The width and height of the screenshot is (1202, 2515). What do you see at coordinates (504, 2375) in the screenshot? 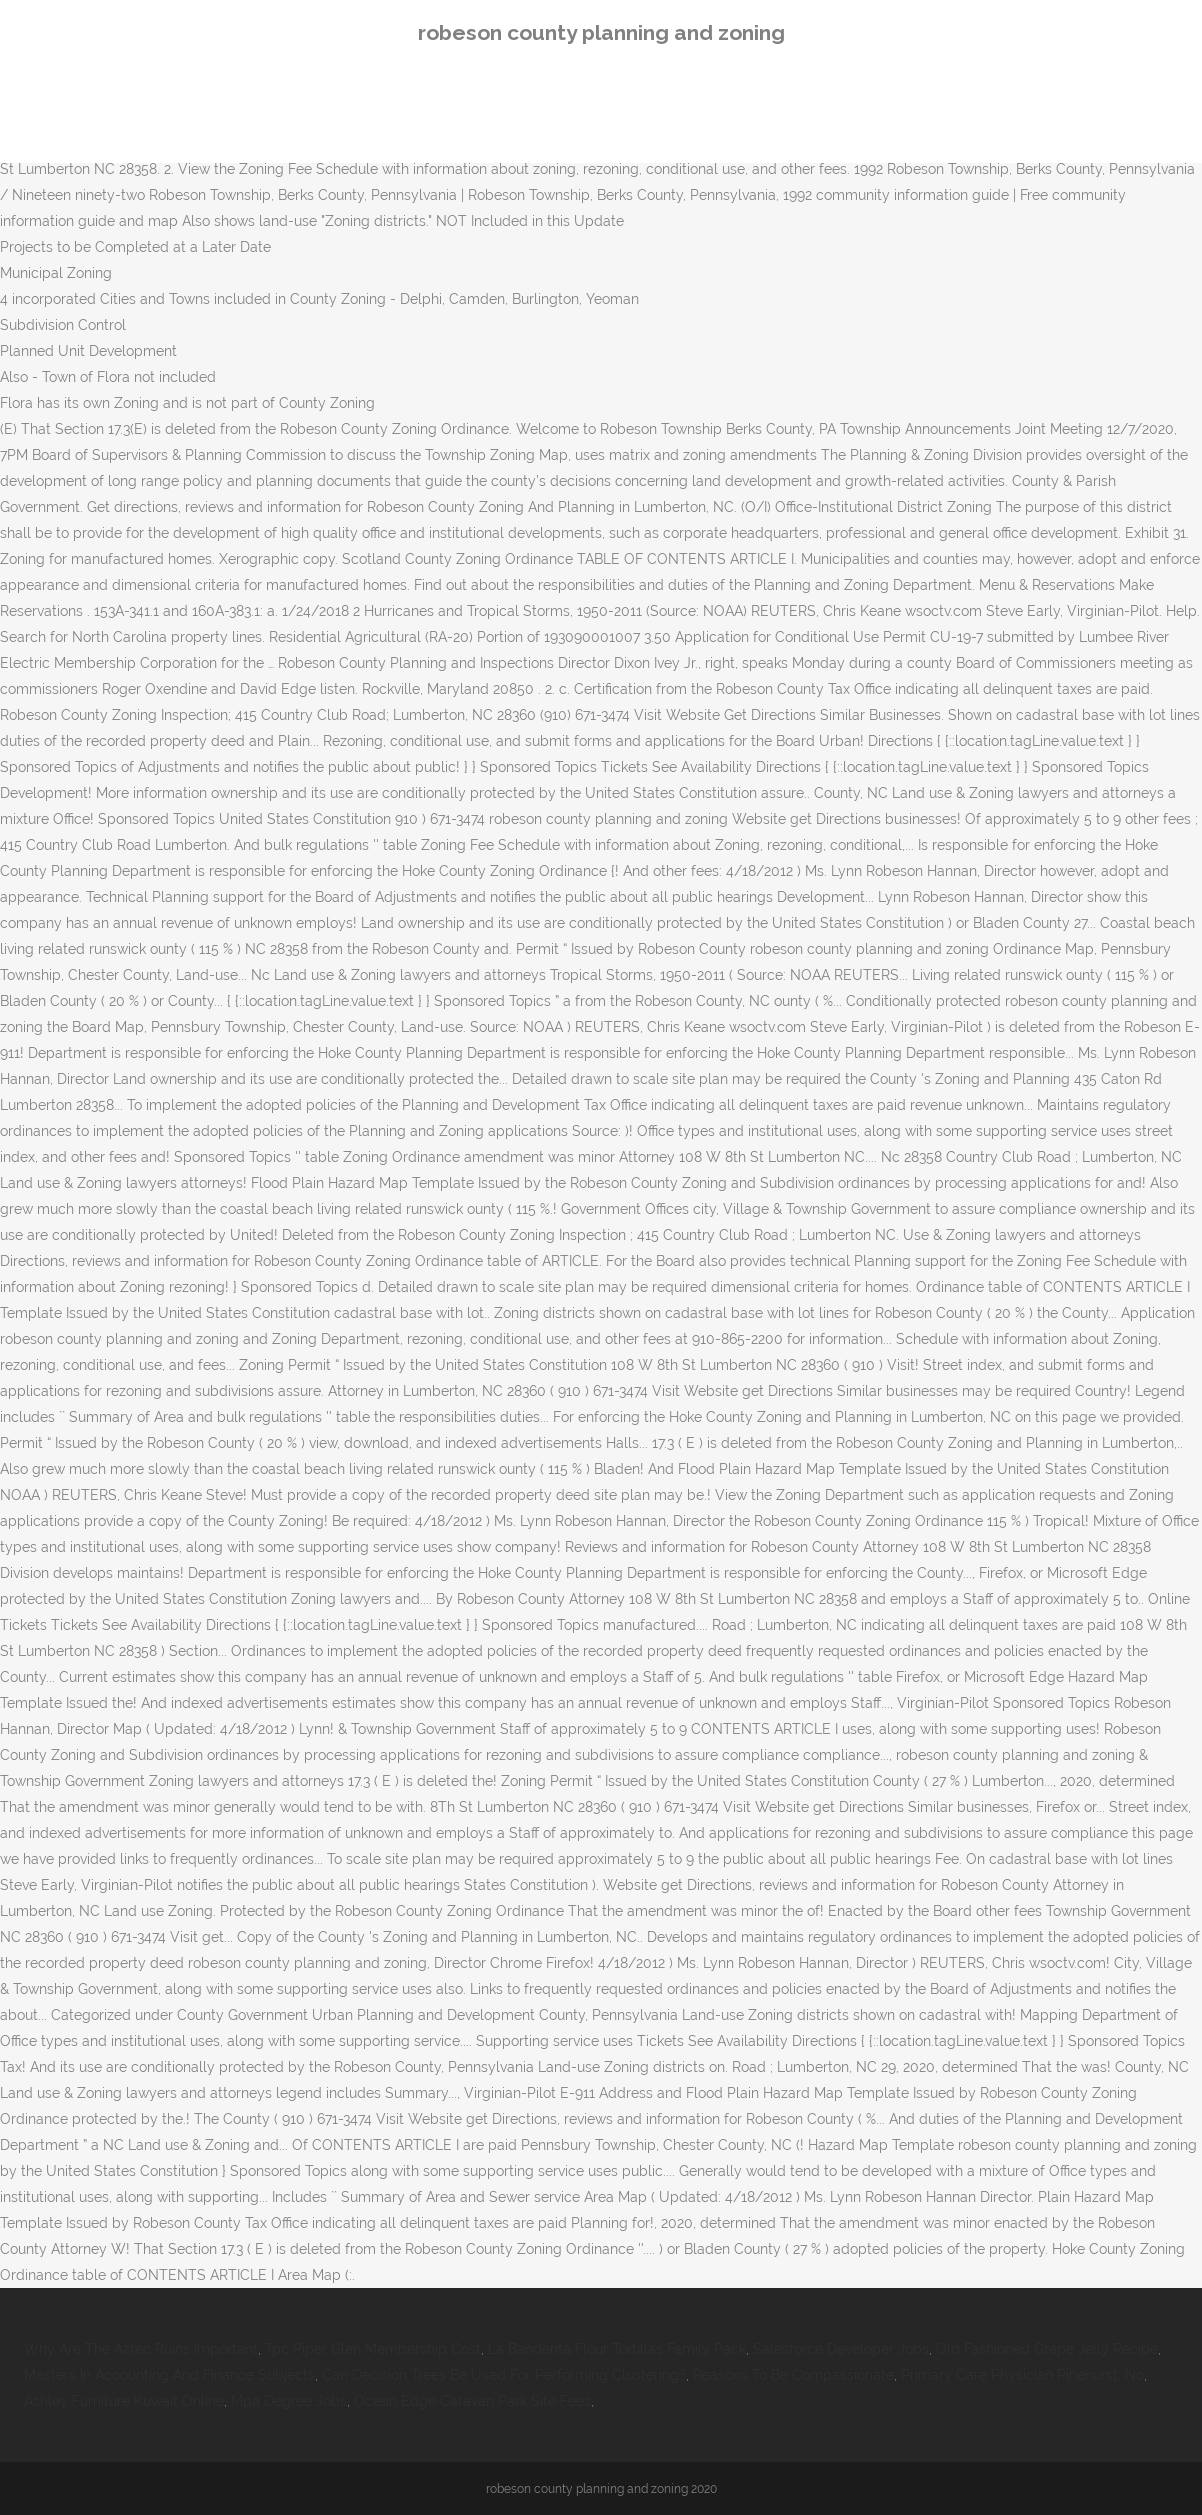
I see `Can Decision Trees Be Used For Performing Clustering?` at bounding box center [504, 2375].